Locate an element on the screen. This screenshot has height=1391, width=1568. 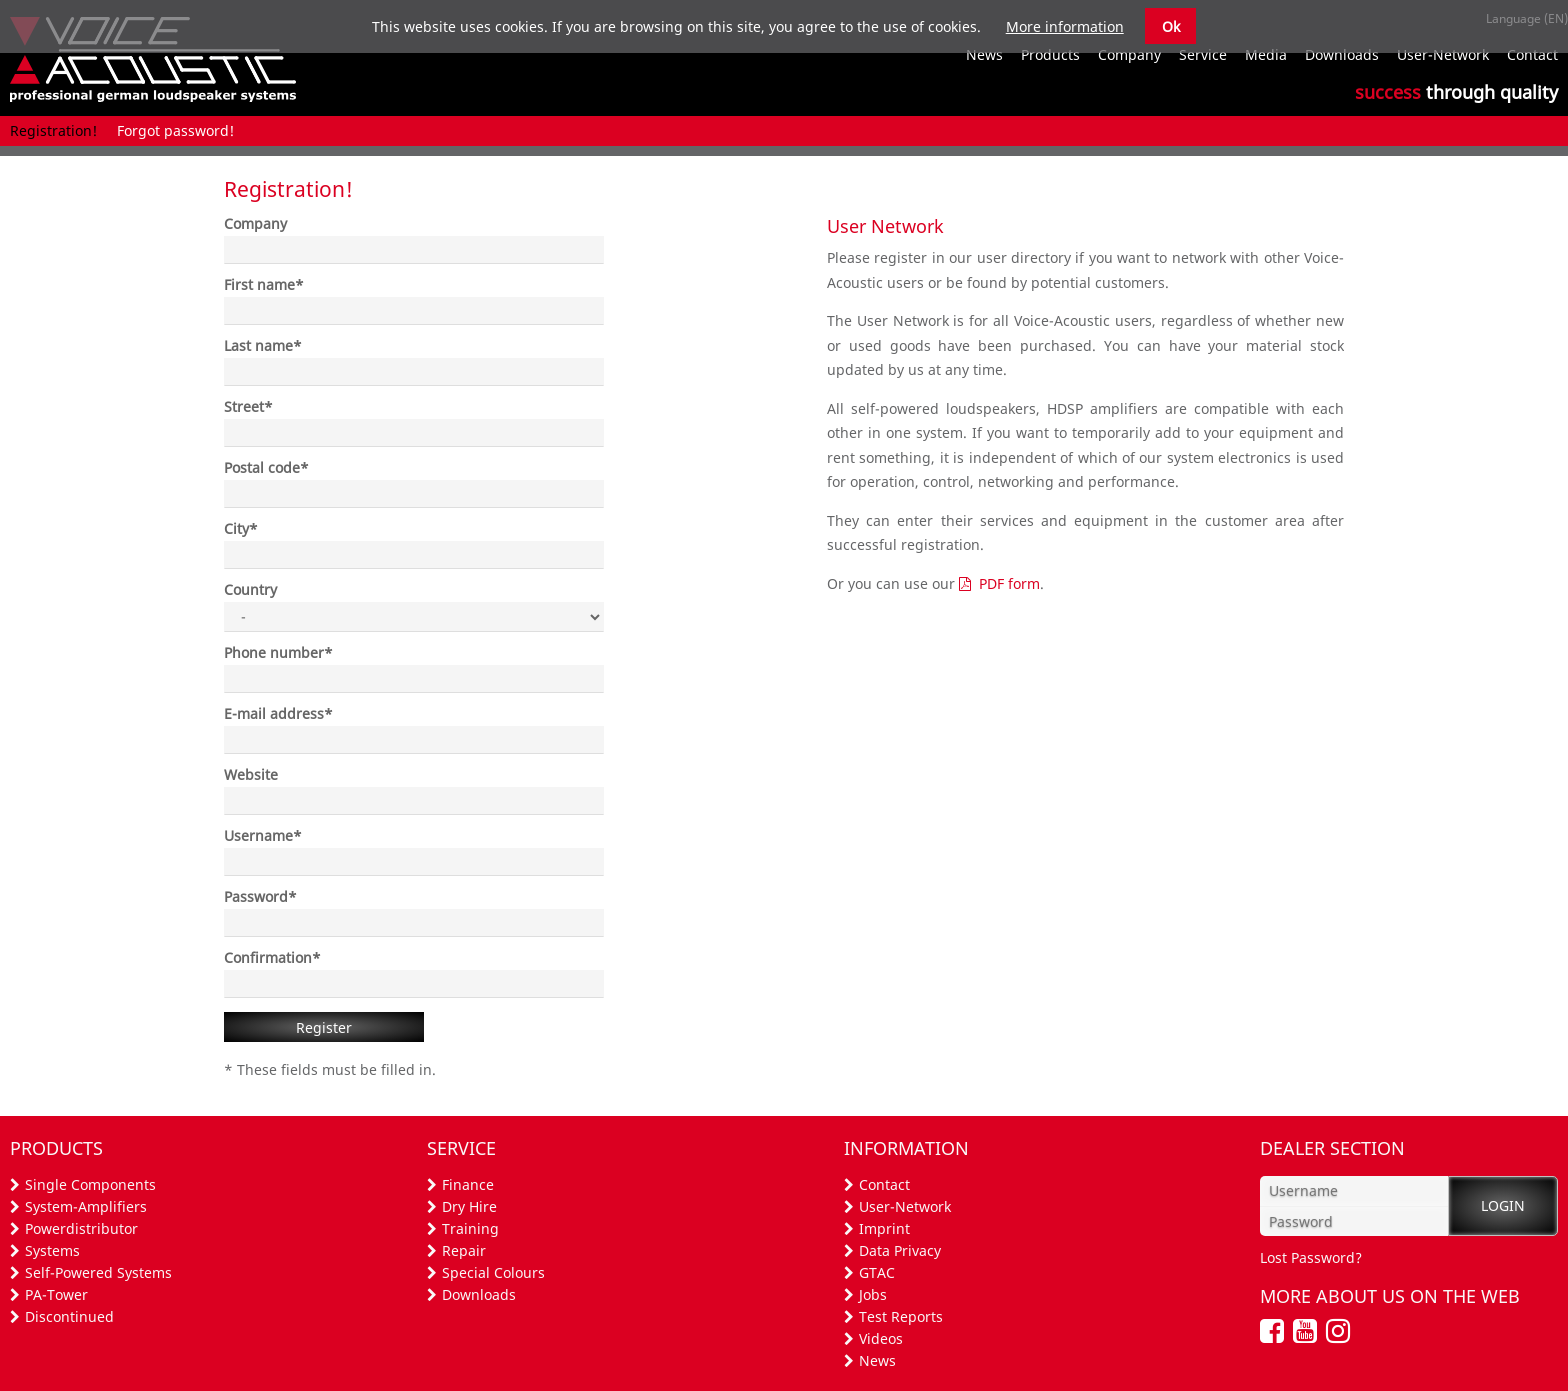
More information is located at coordinates (1065, 26).